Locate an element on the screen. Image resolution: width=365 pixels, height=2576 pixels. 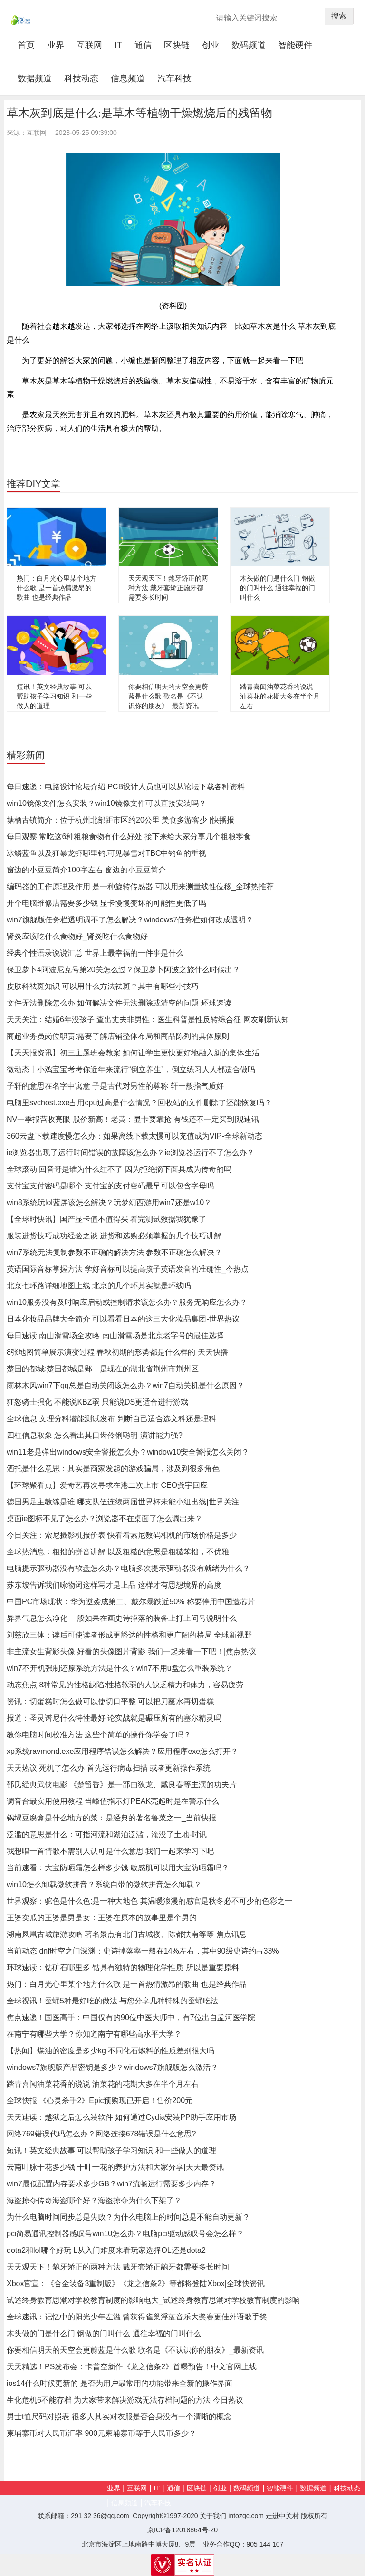
柬埔寨币对人民币汇率 900元柬埔寨币等于人民币多少？ is located at coordinates (101, 2433).